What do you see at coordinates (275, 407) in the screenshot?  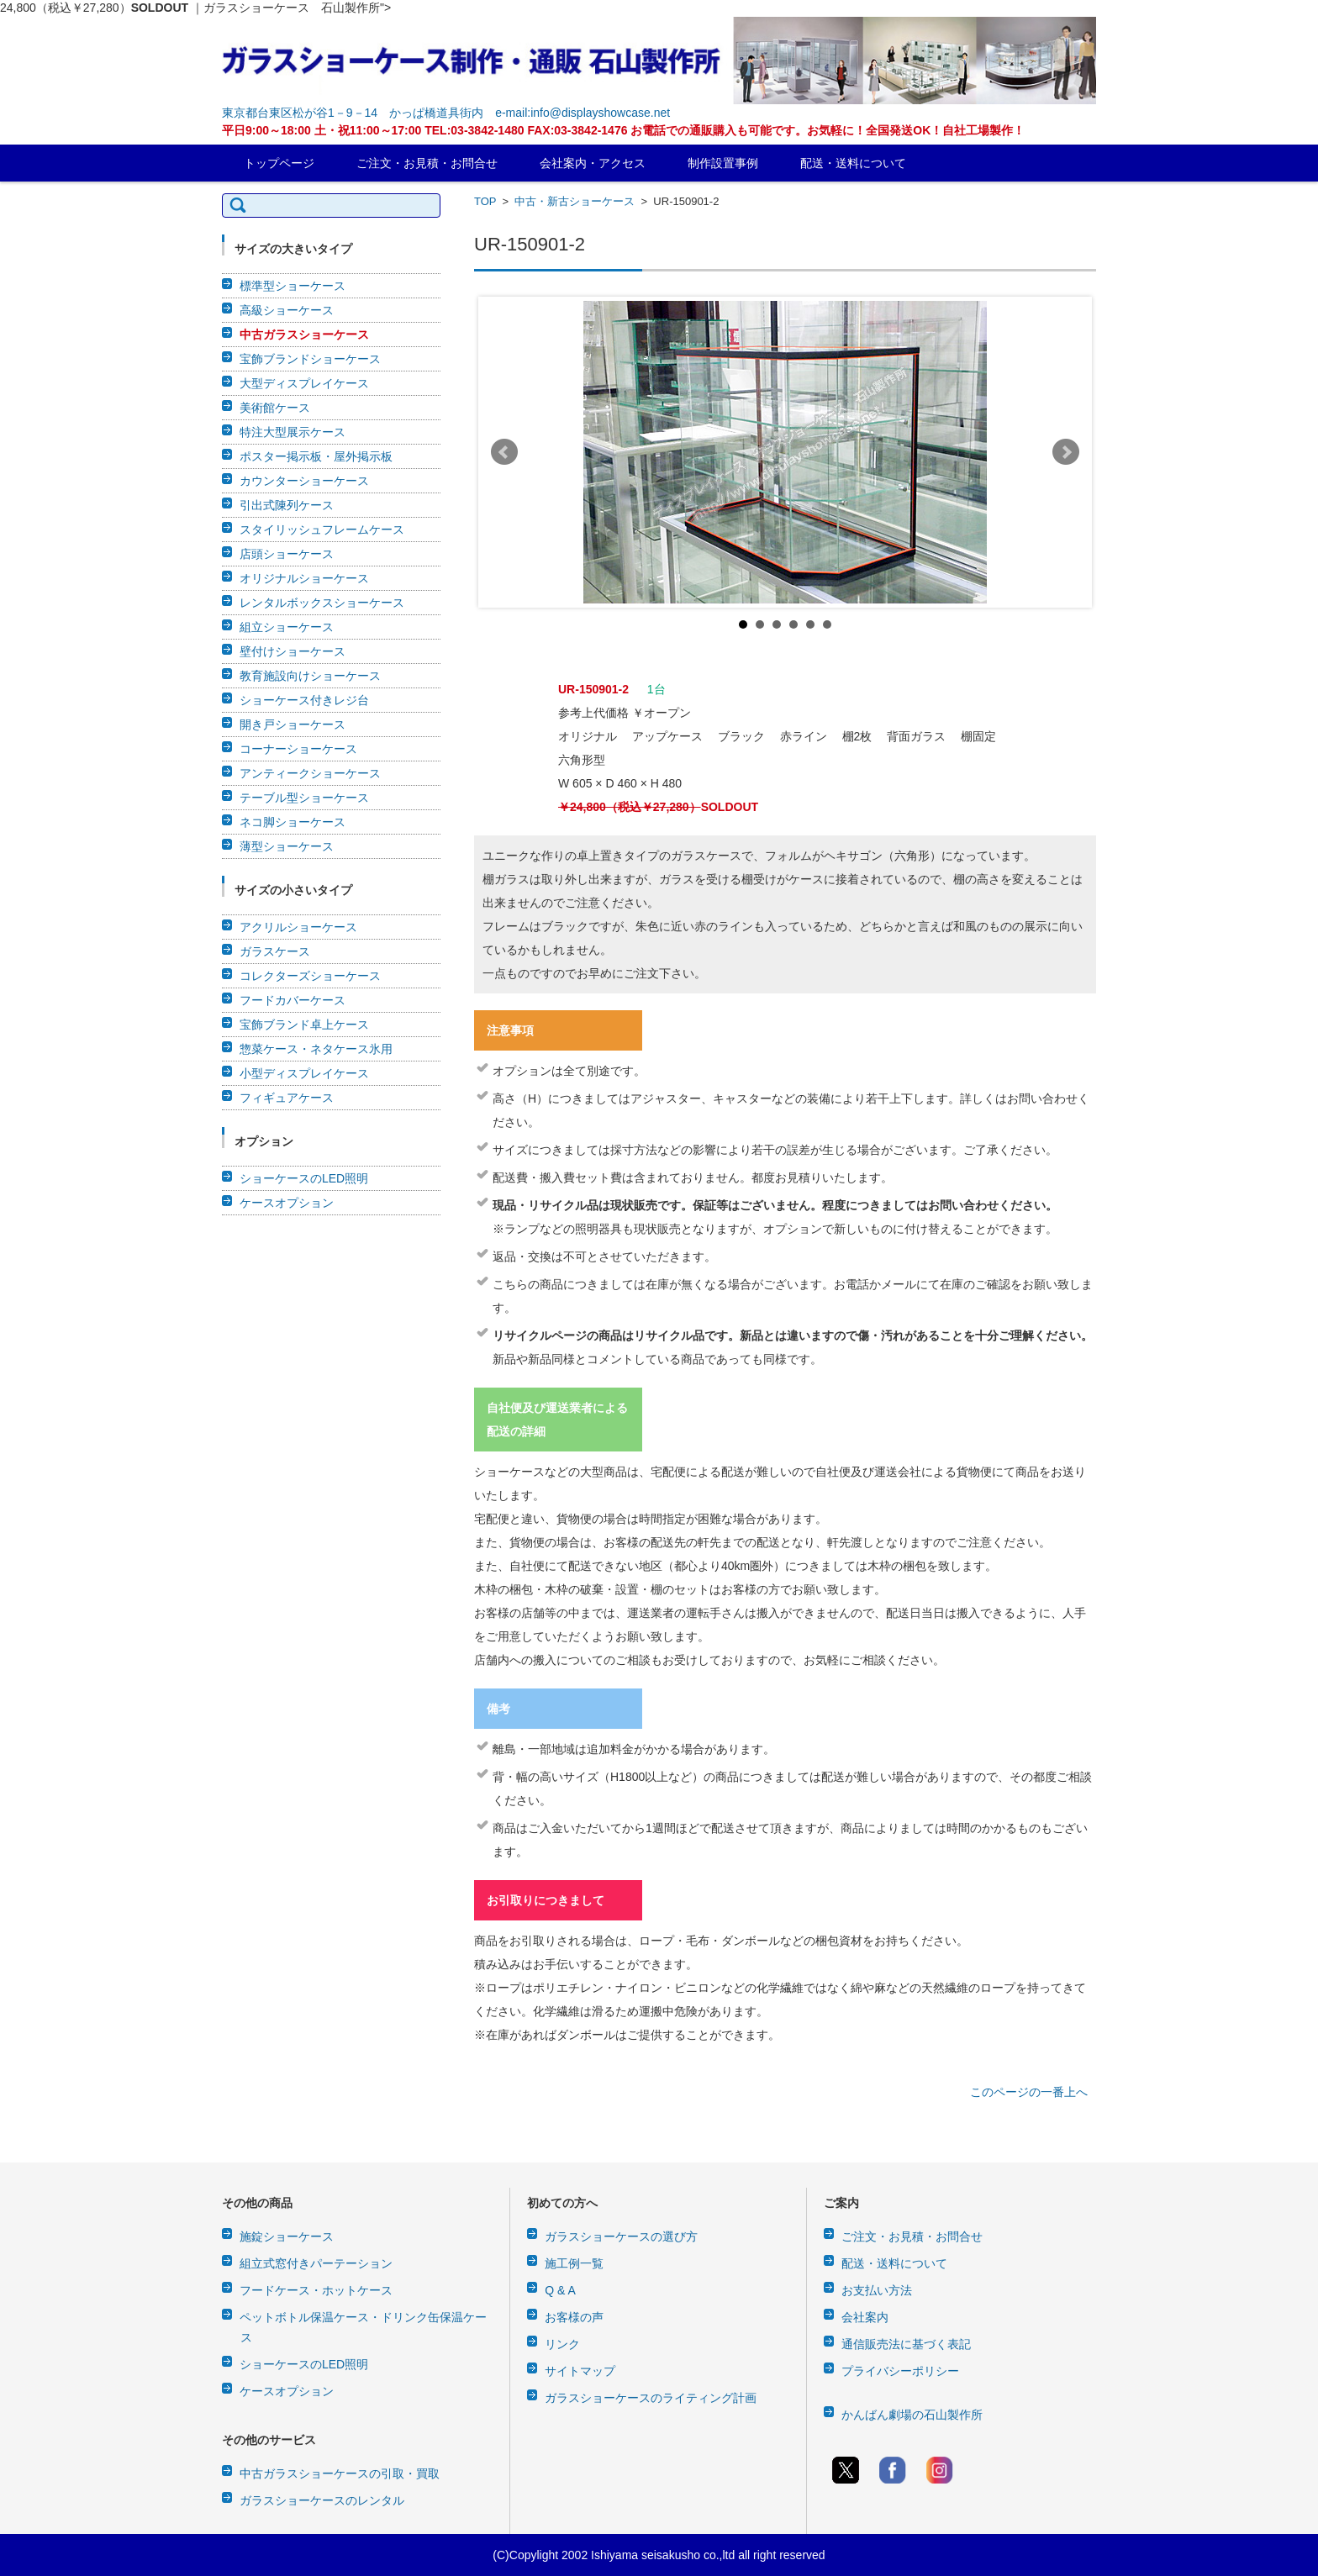 I see `美術館ケース` at bounding box center [275, 407].